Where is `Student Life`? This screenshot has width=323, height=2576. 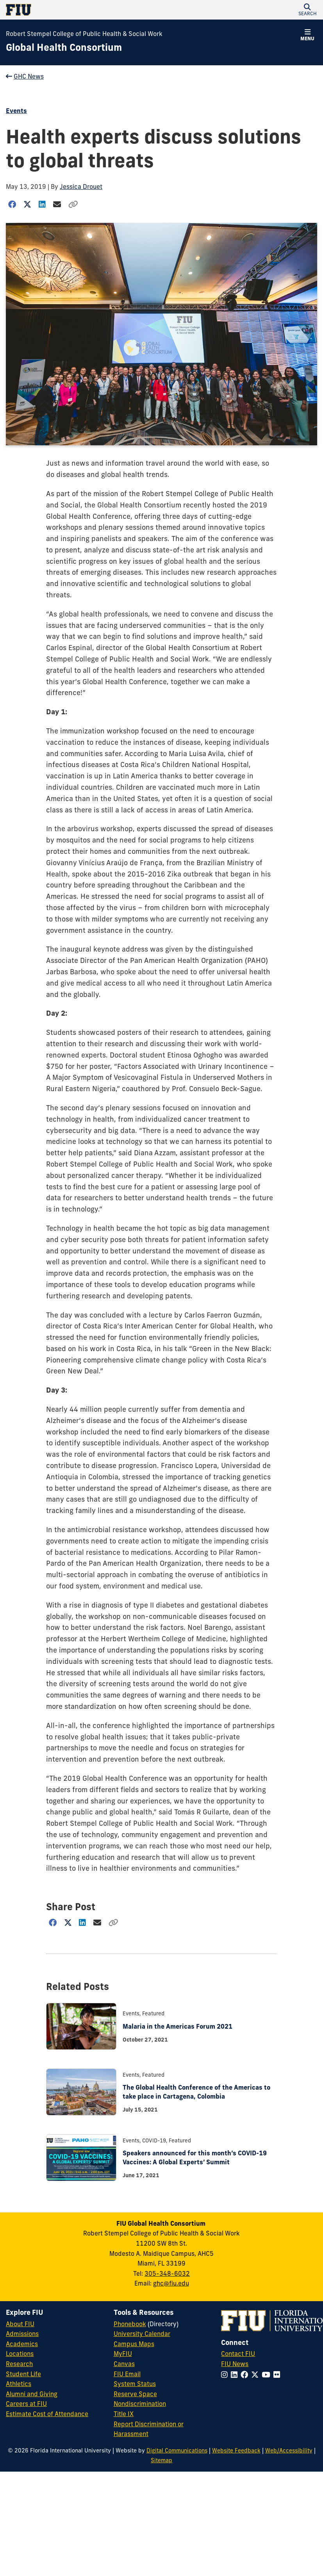
Student Life is located at coordinates (23, 2374).